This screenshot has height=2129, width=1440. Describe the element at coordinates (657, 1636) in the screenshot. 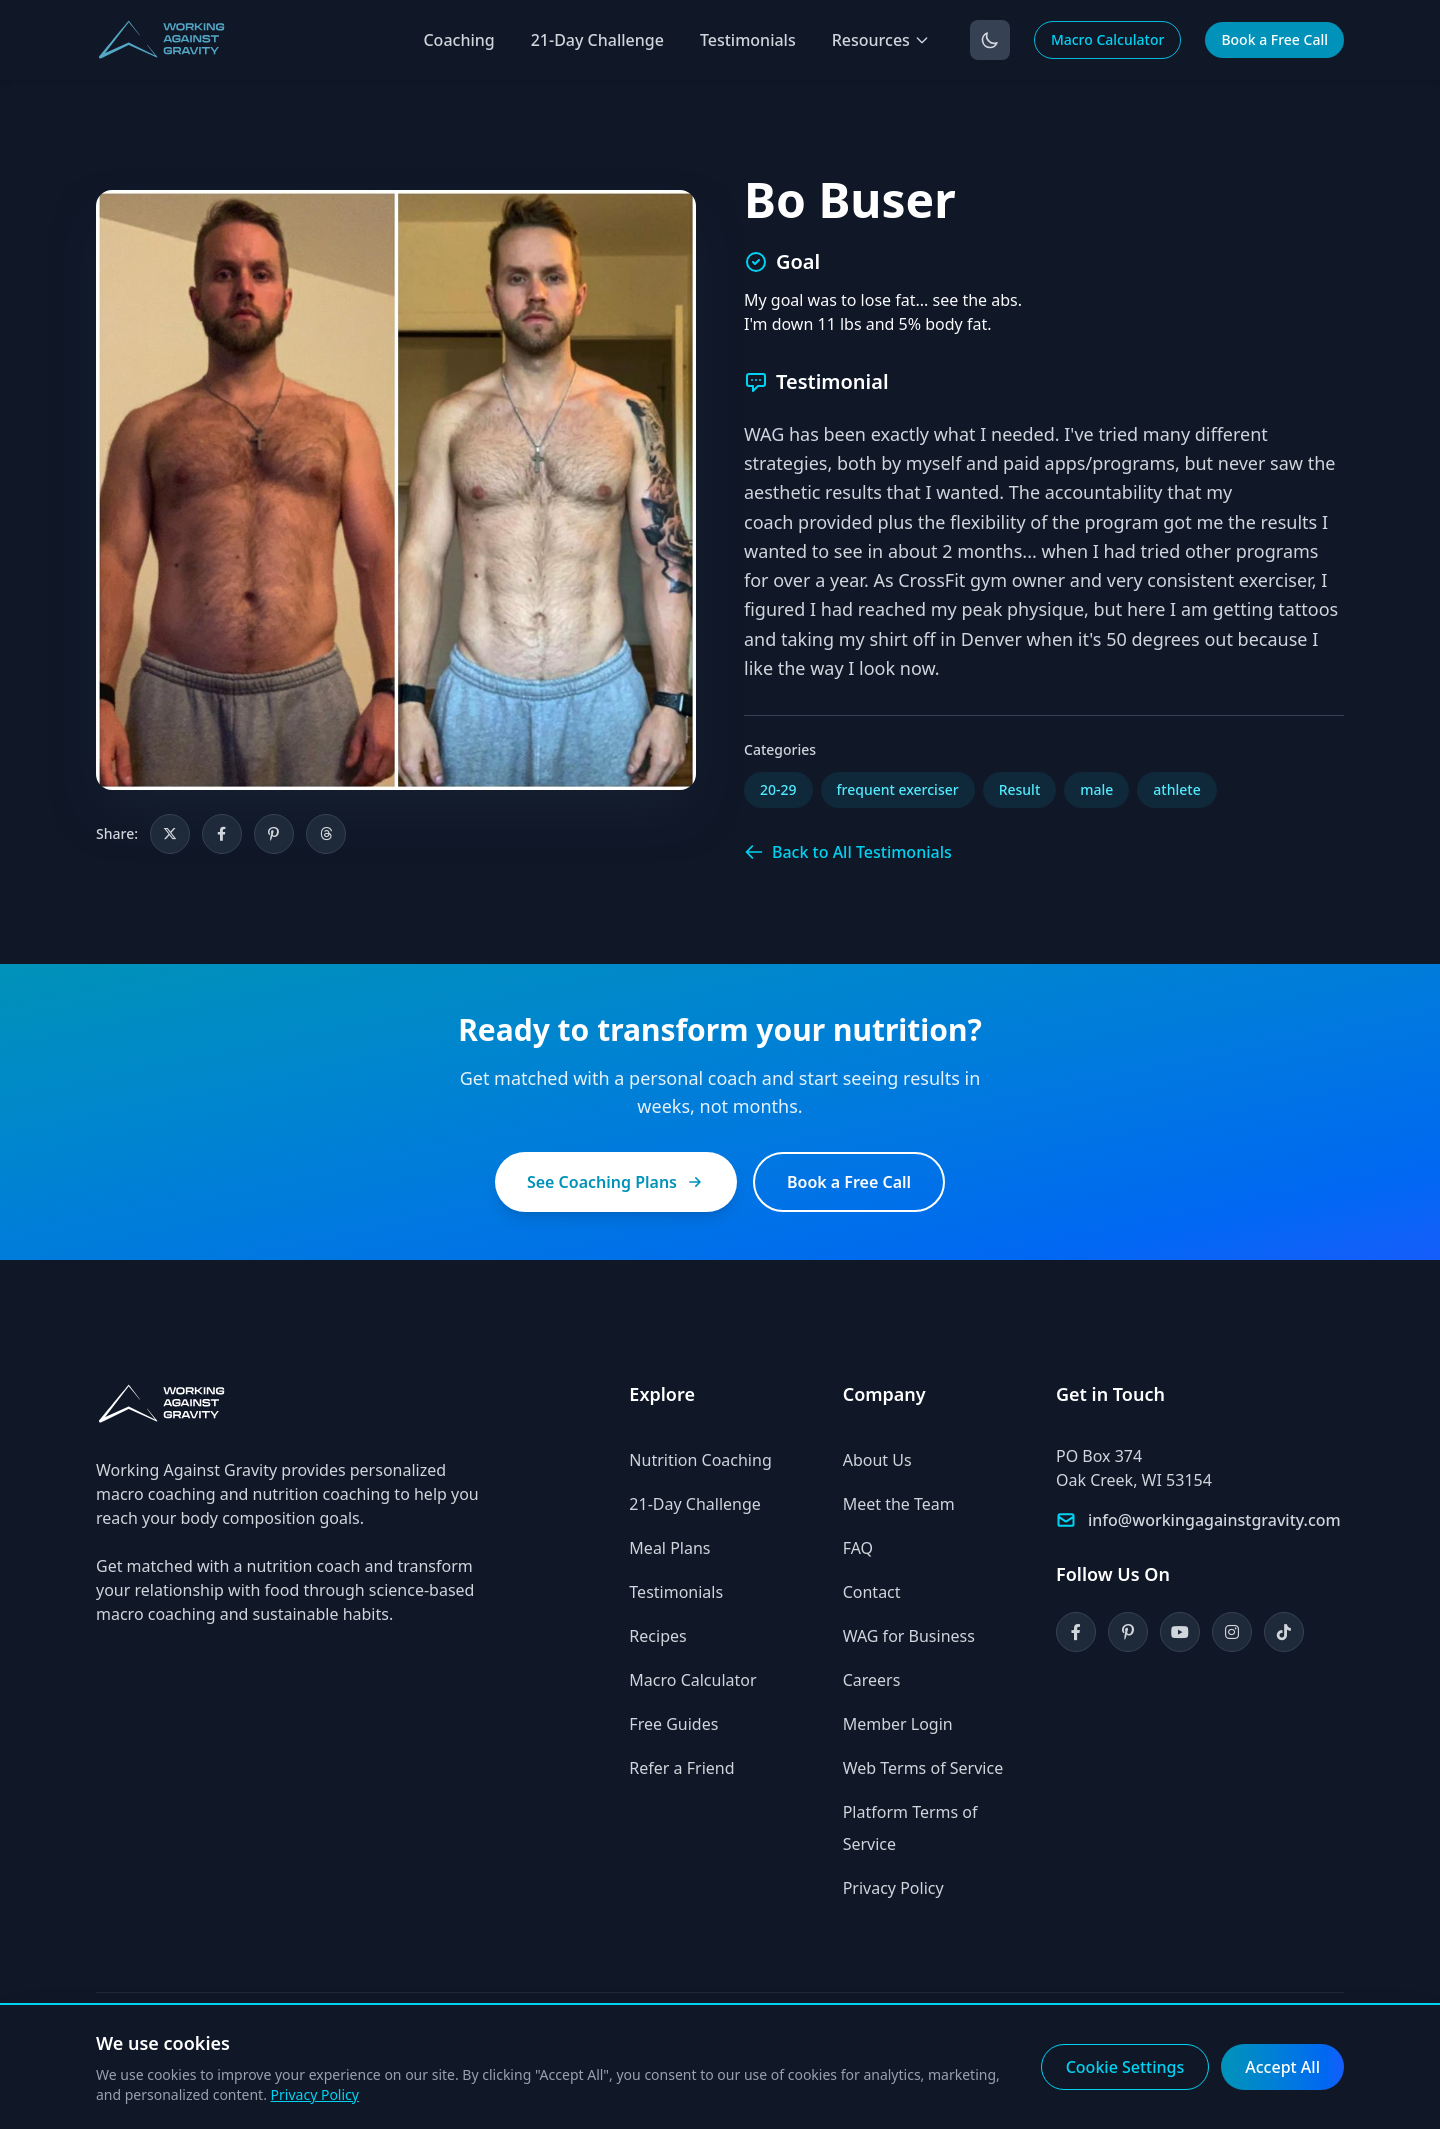

I see `Recipes` at that location.